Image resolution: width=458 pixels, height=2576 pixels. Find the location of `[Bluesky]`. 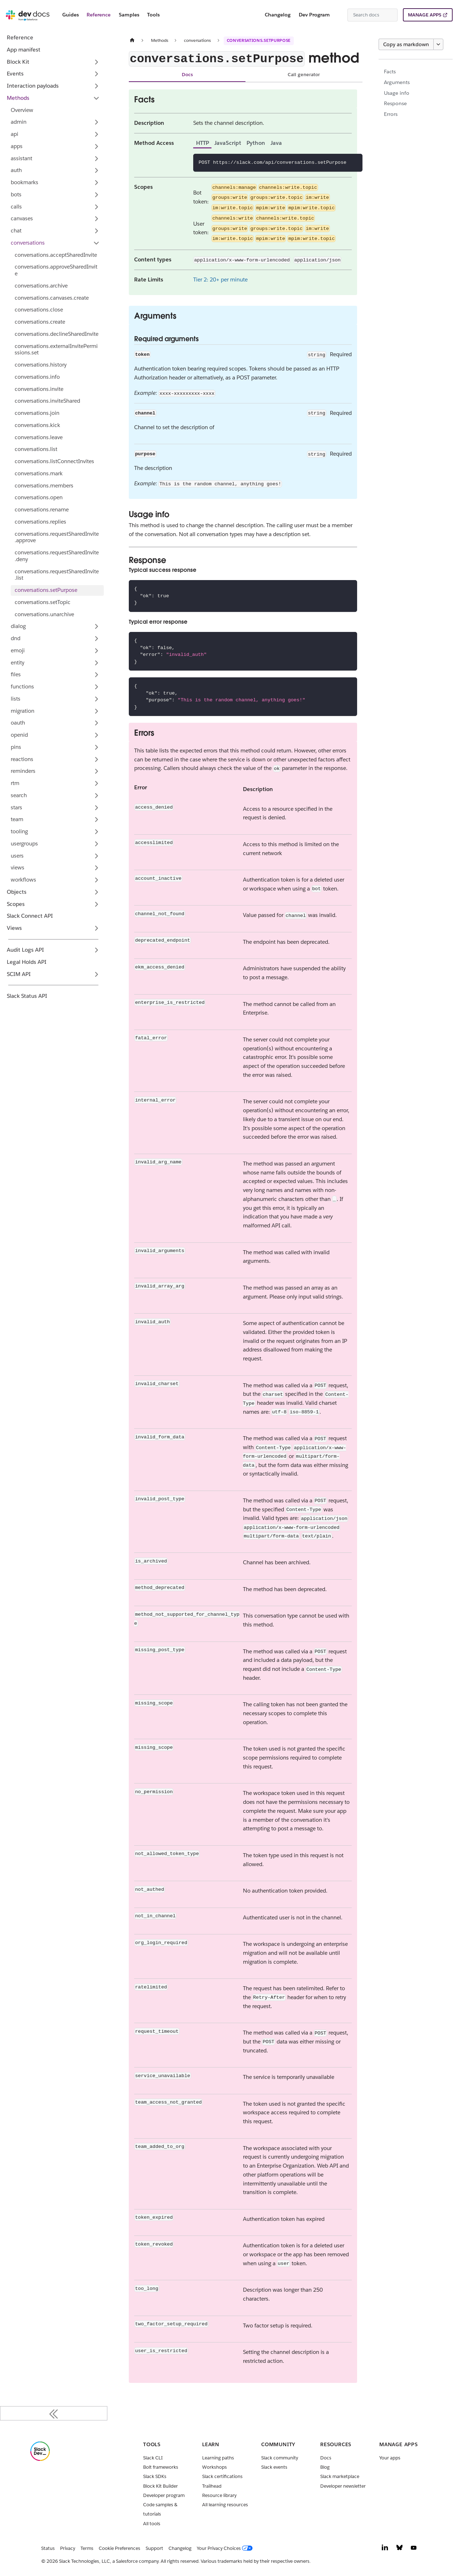

[Bluesky] is located at coordinates (399, 2549).